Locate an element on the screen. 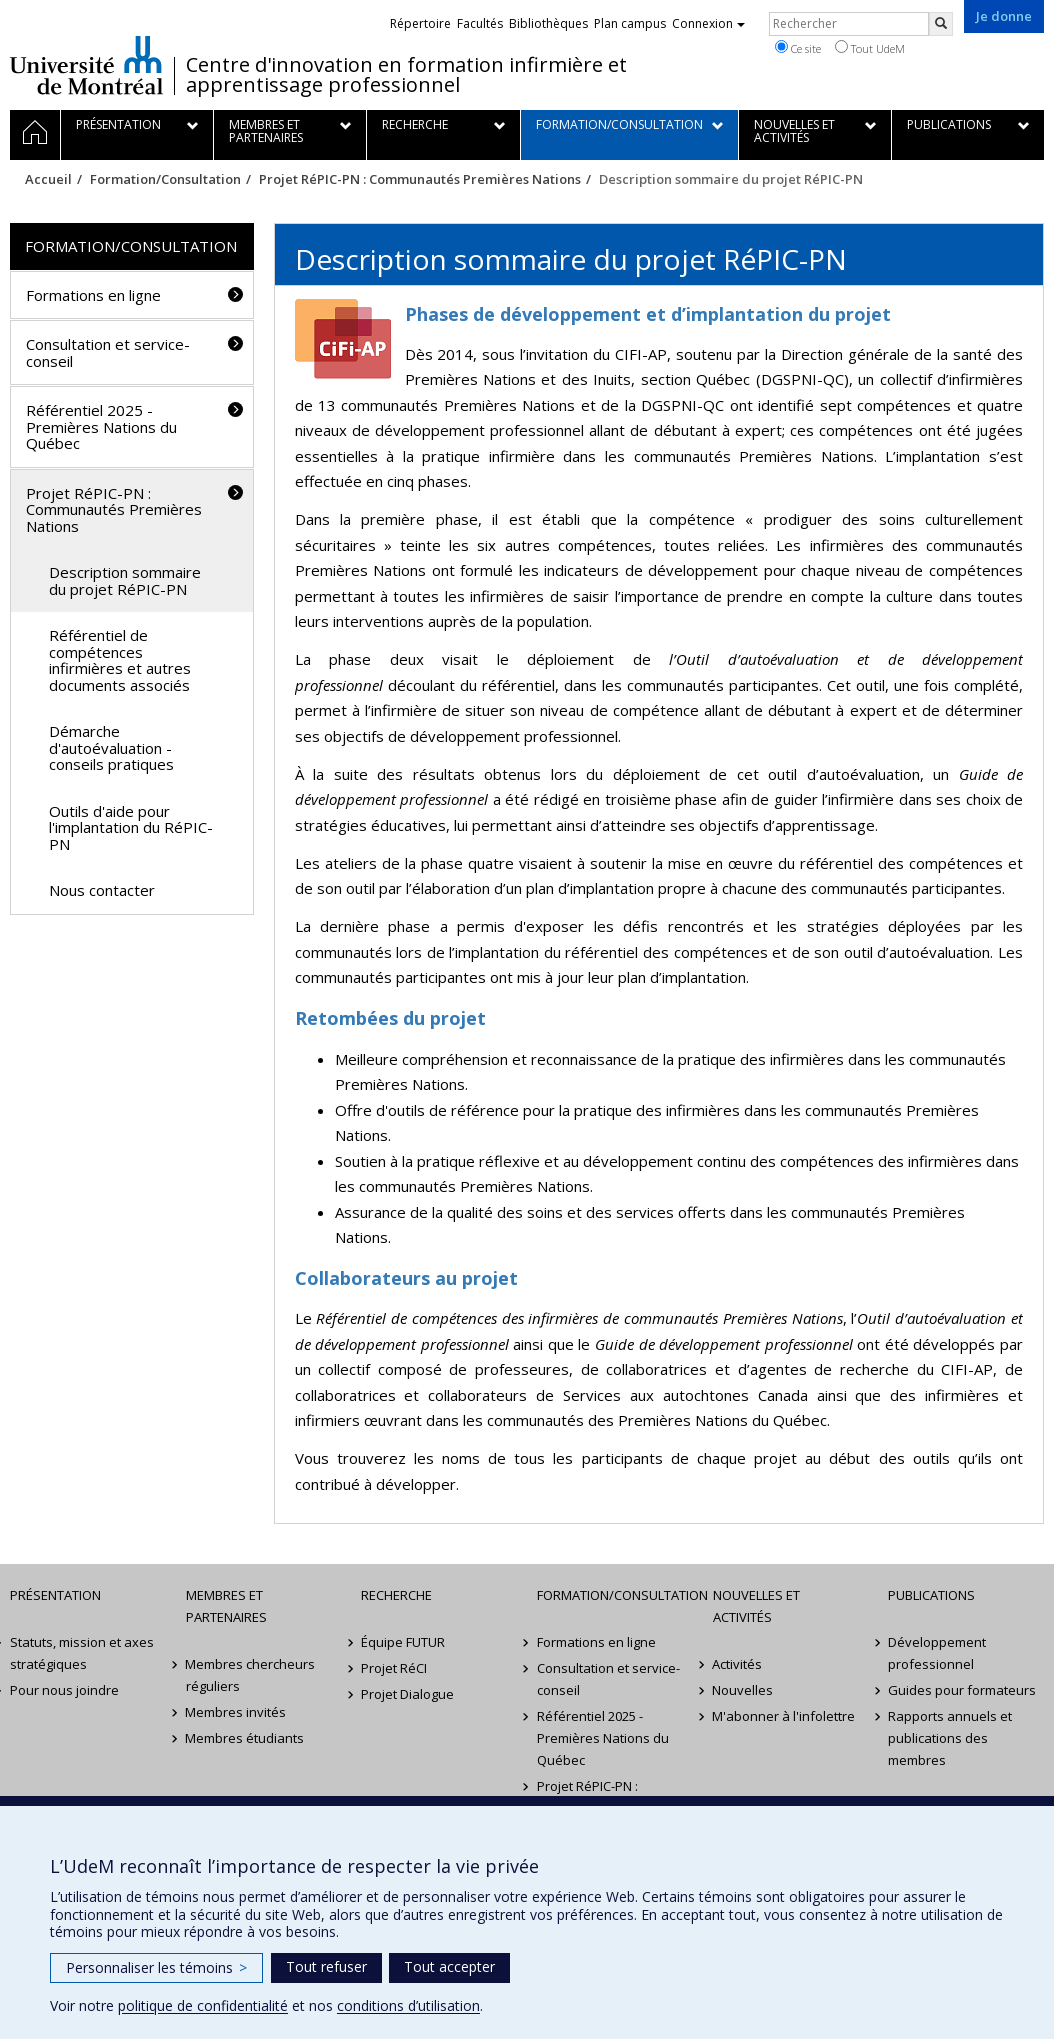 This screenshot has width=1054, height=2039. Tout refuser is located at coordinates (326, 1966).